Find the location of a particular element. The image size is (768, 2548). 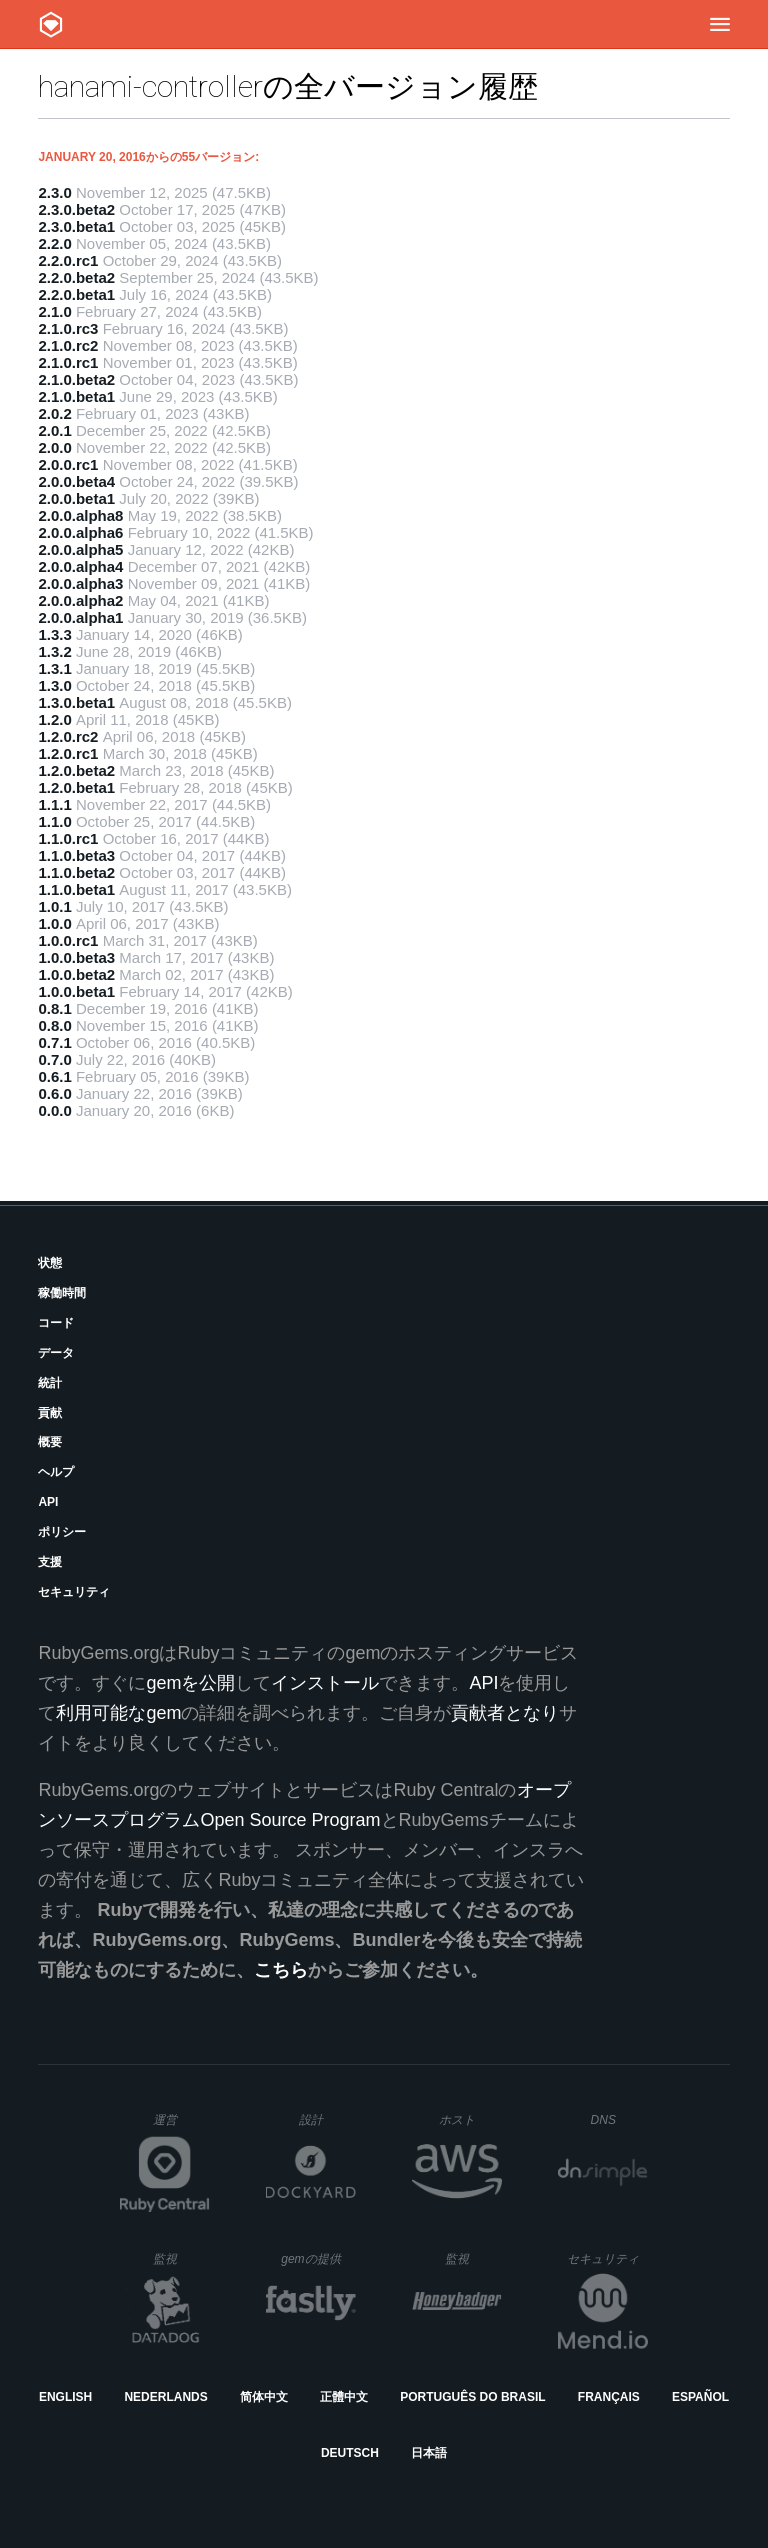

1.1.0 is located at coordinates (54, 821).